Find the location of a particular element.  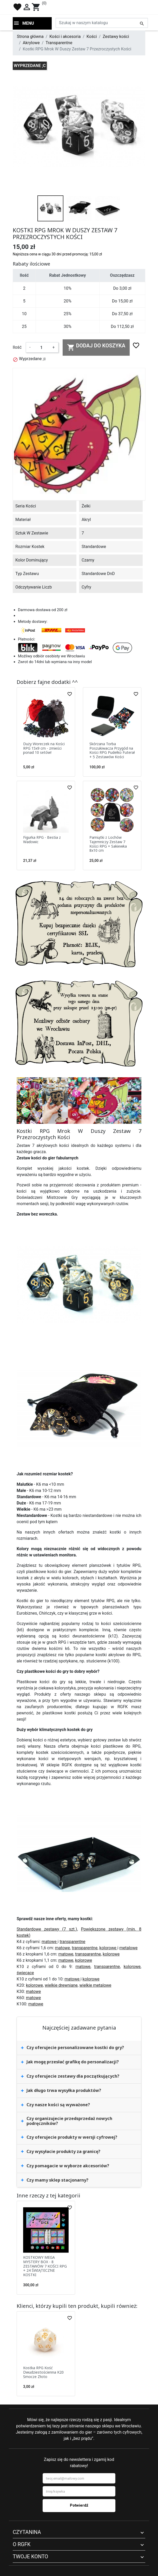

Pamiątki z Lochów Tajemniczy Zestaw 7 Kości RPG + Sakiewka 8x10 cm is located at coordinates (108, 844).